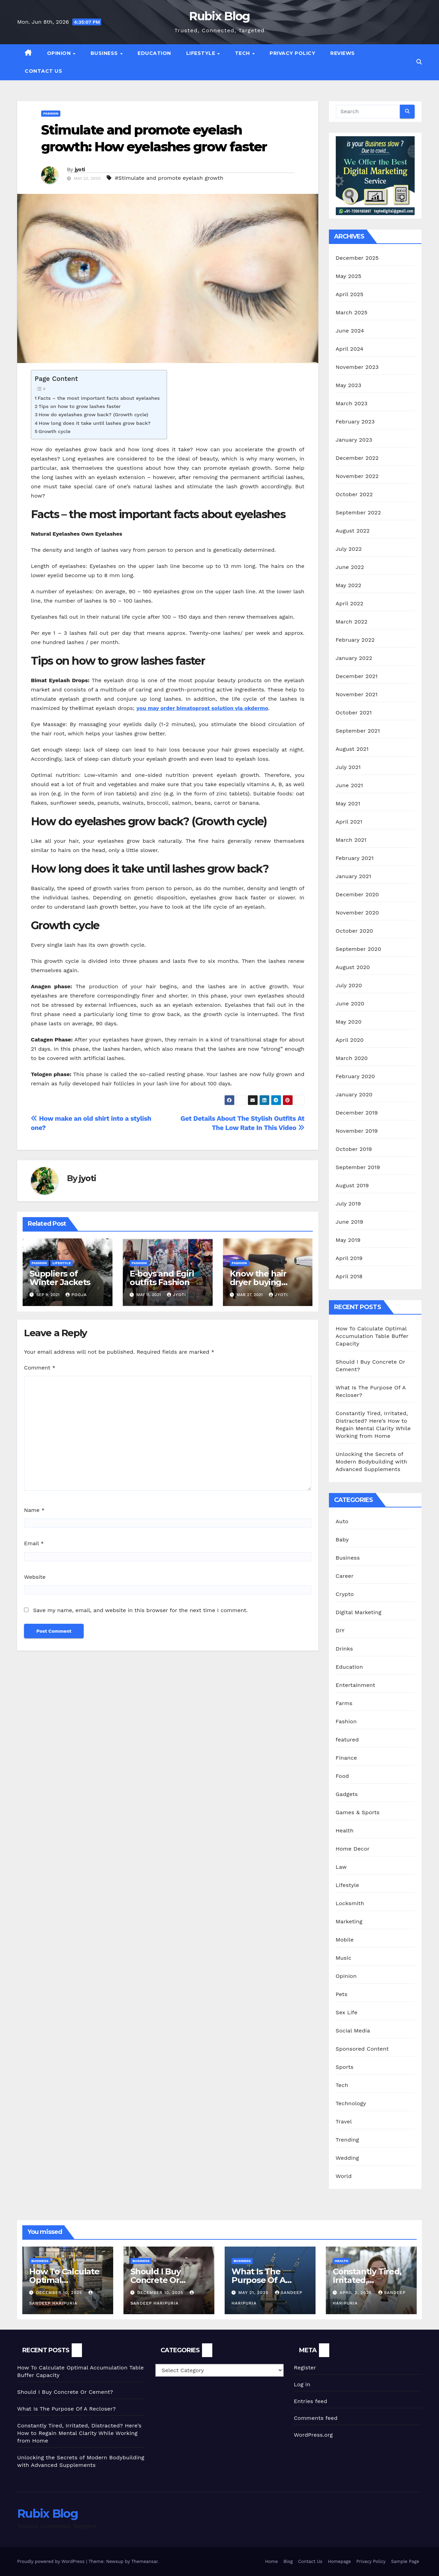  I want to click on Pooja, so click(76, 1294).